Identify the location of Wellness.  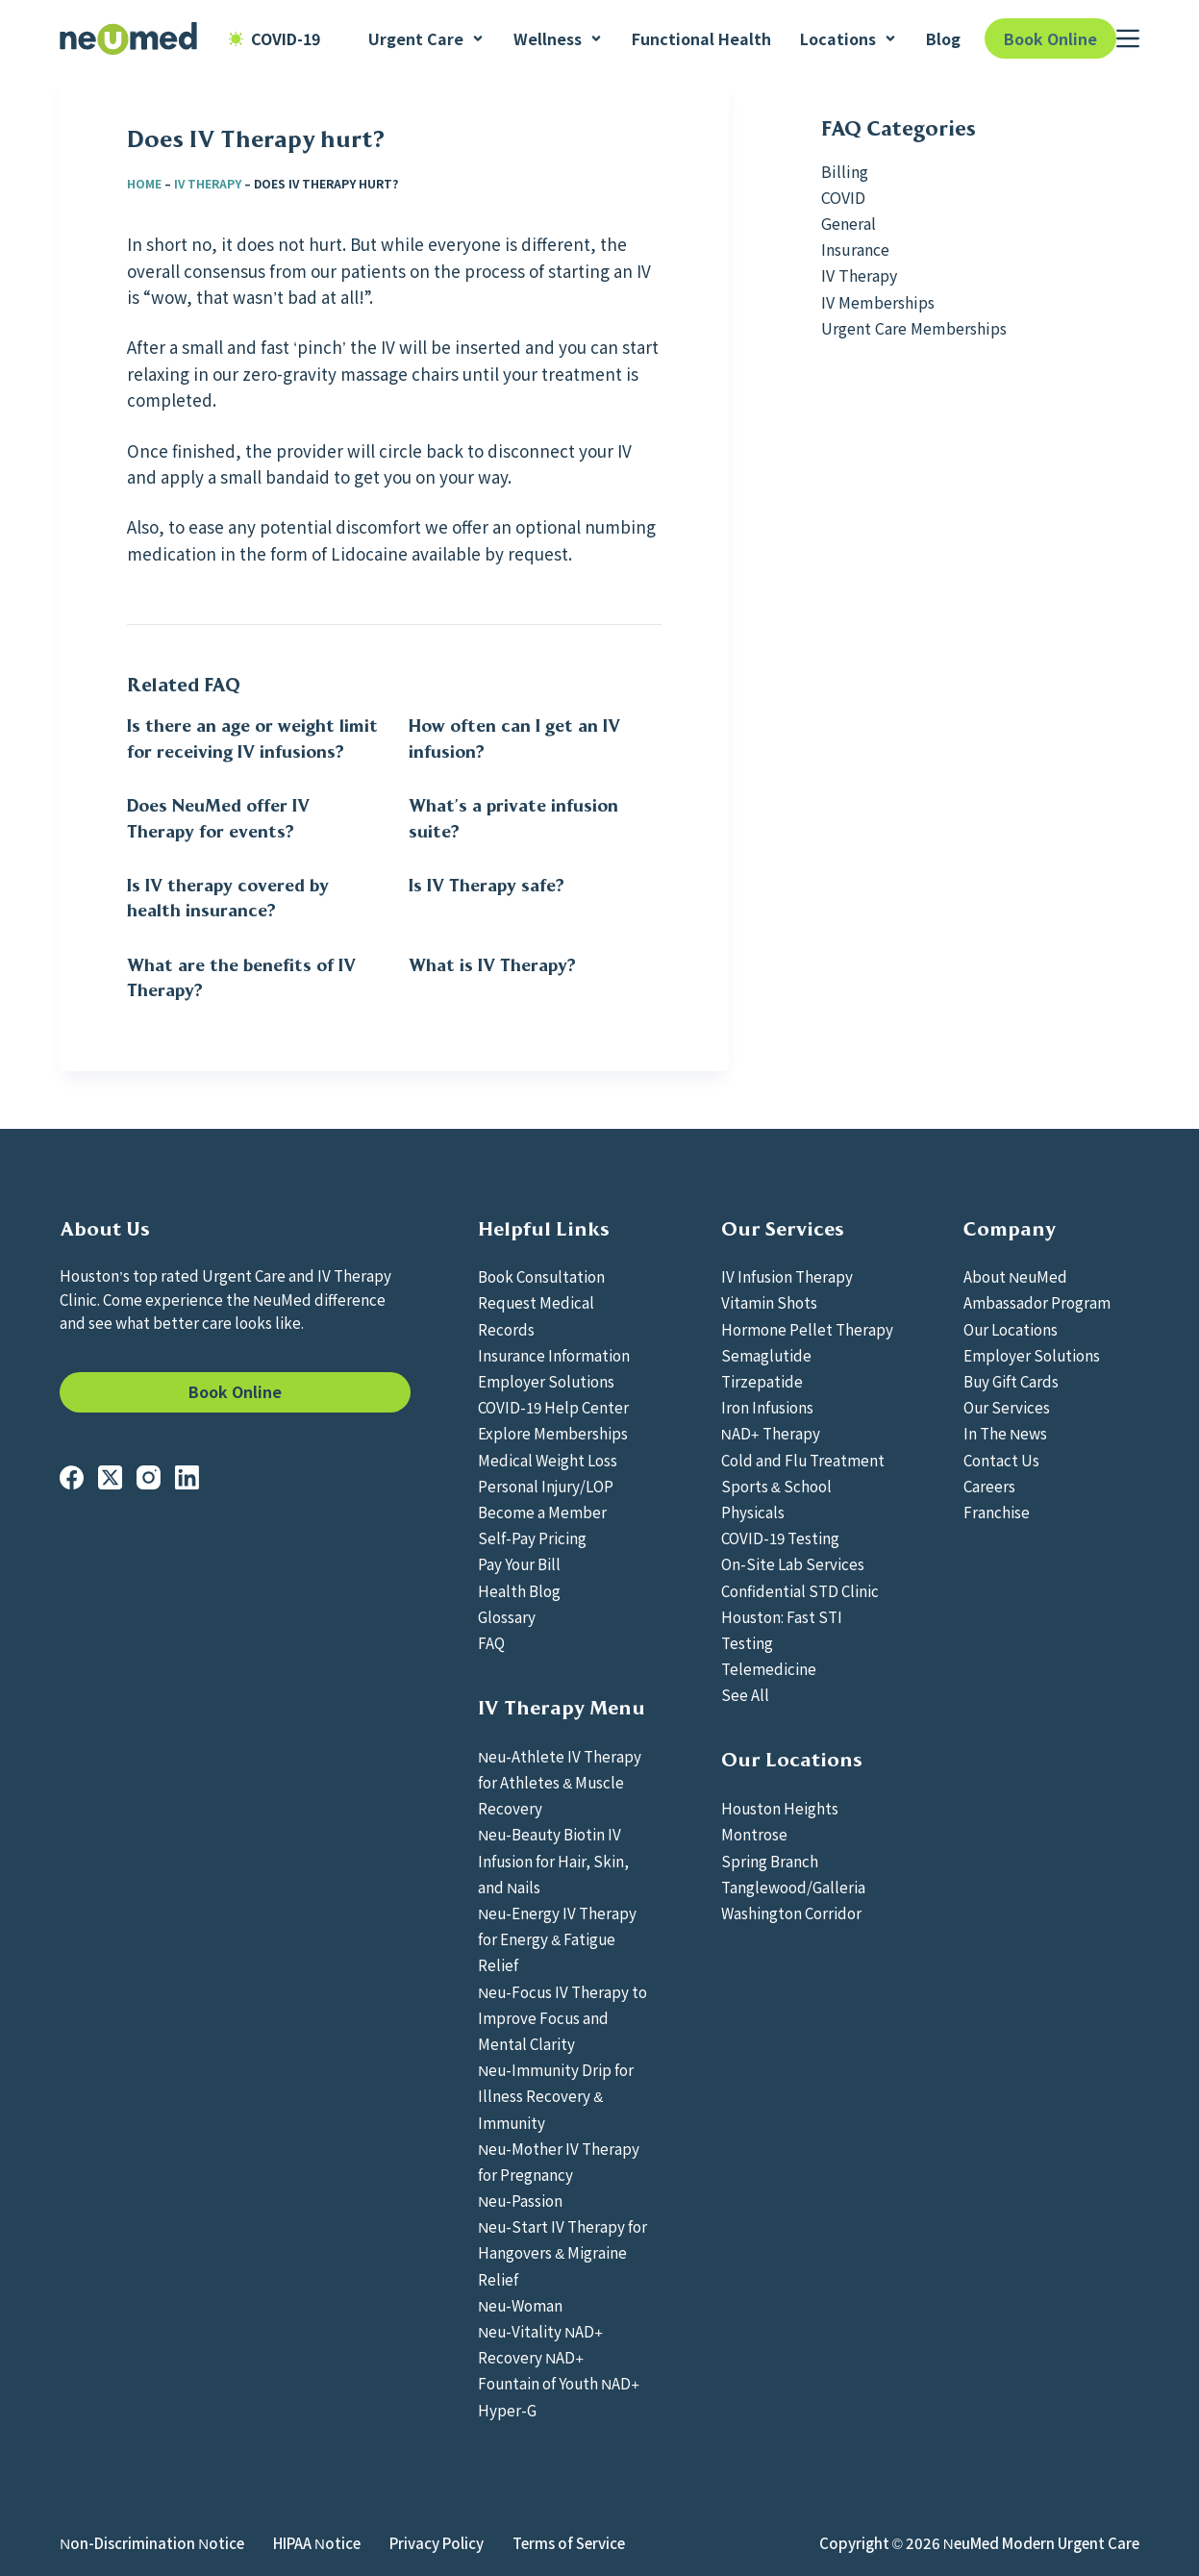
(558, 38).